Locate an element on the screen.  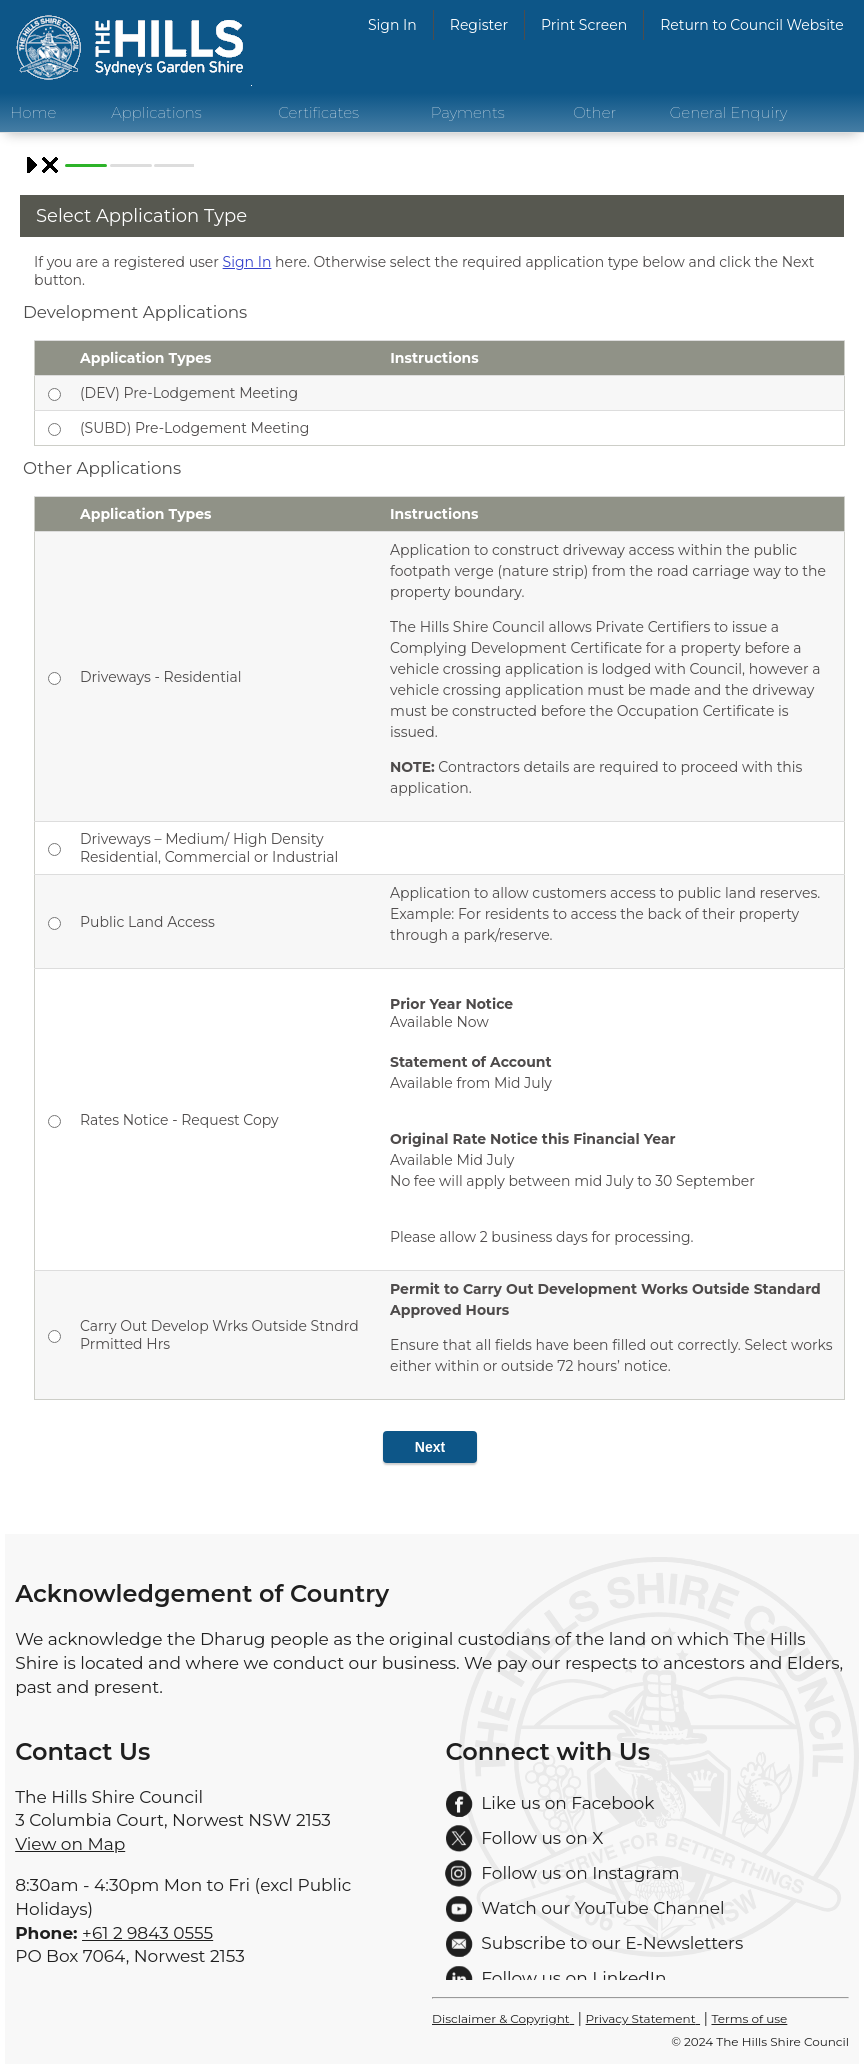
Other is located at coordinates (594, 112).